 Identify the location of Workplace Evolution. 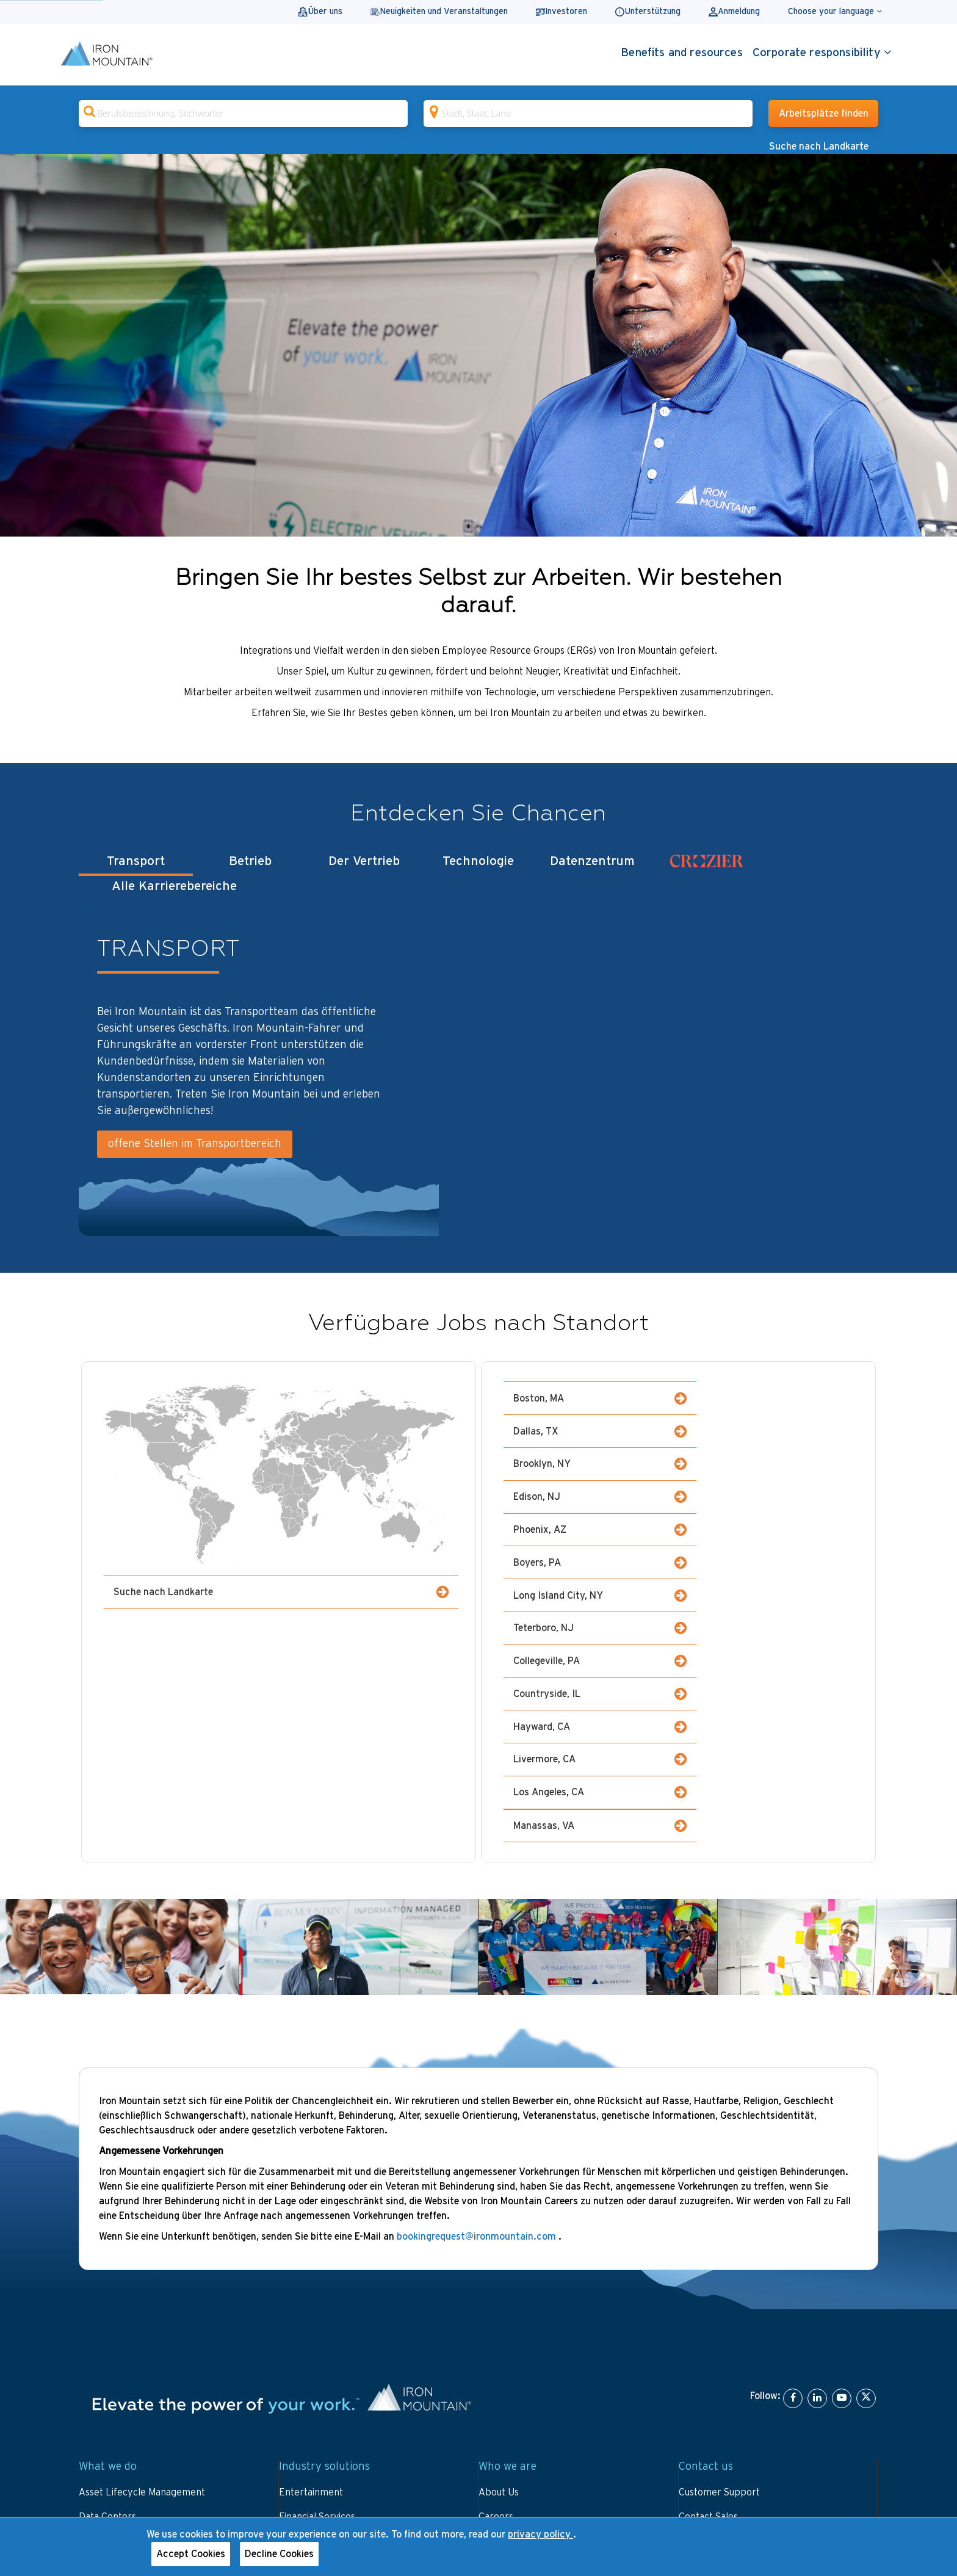
(123, 2379).